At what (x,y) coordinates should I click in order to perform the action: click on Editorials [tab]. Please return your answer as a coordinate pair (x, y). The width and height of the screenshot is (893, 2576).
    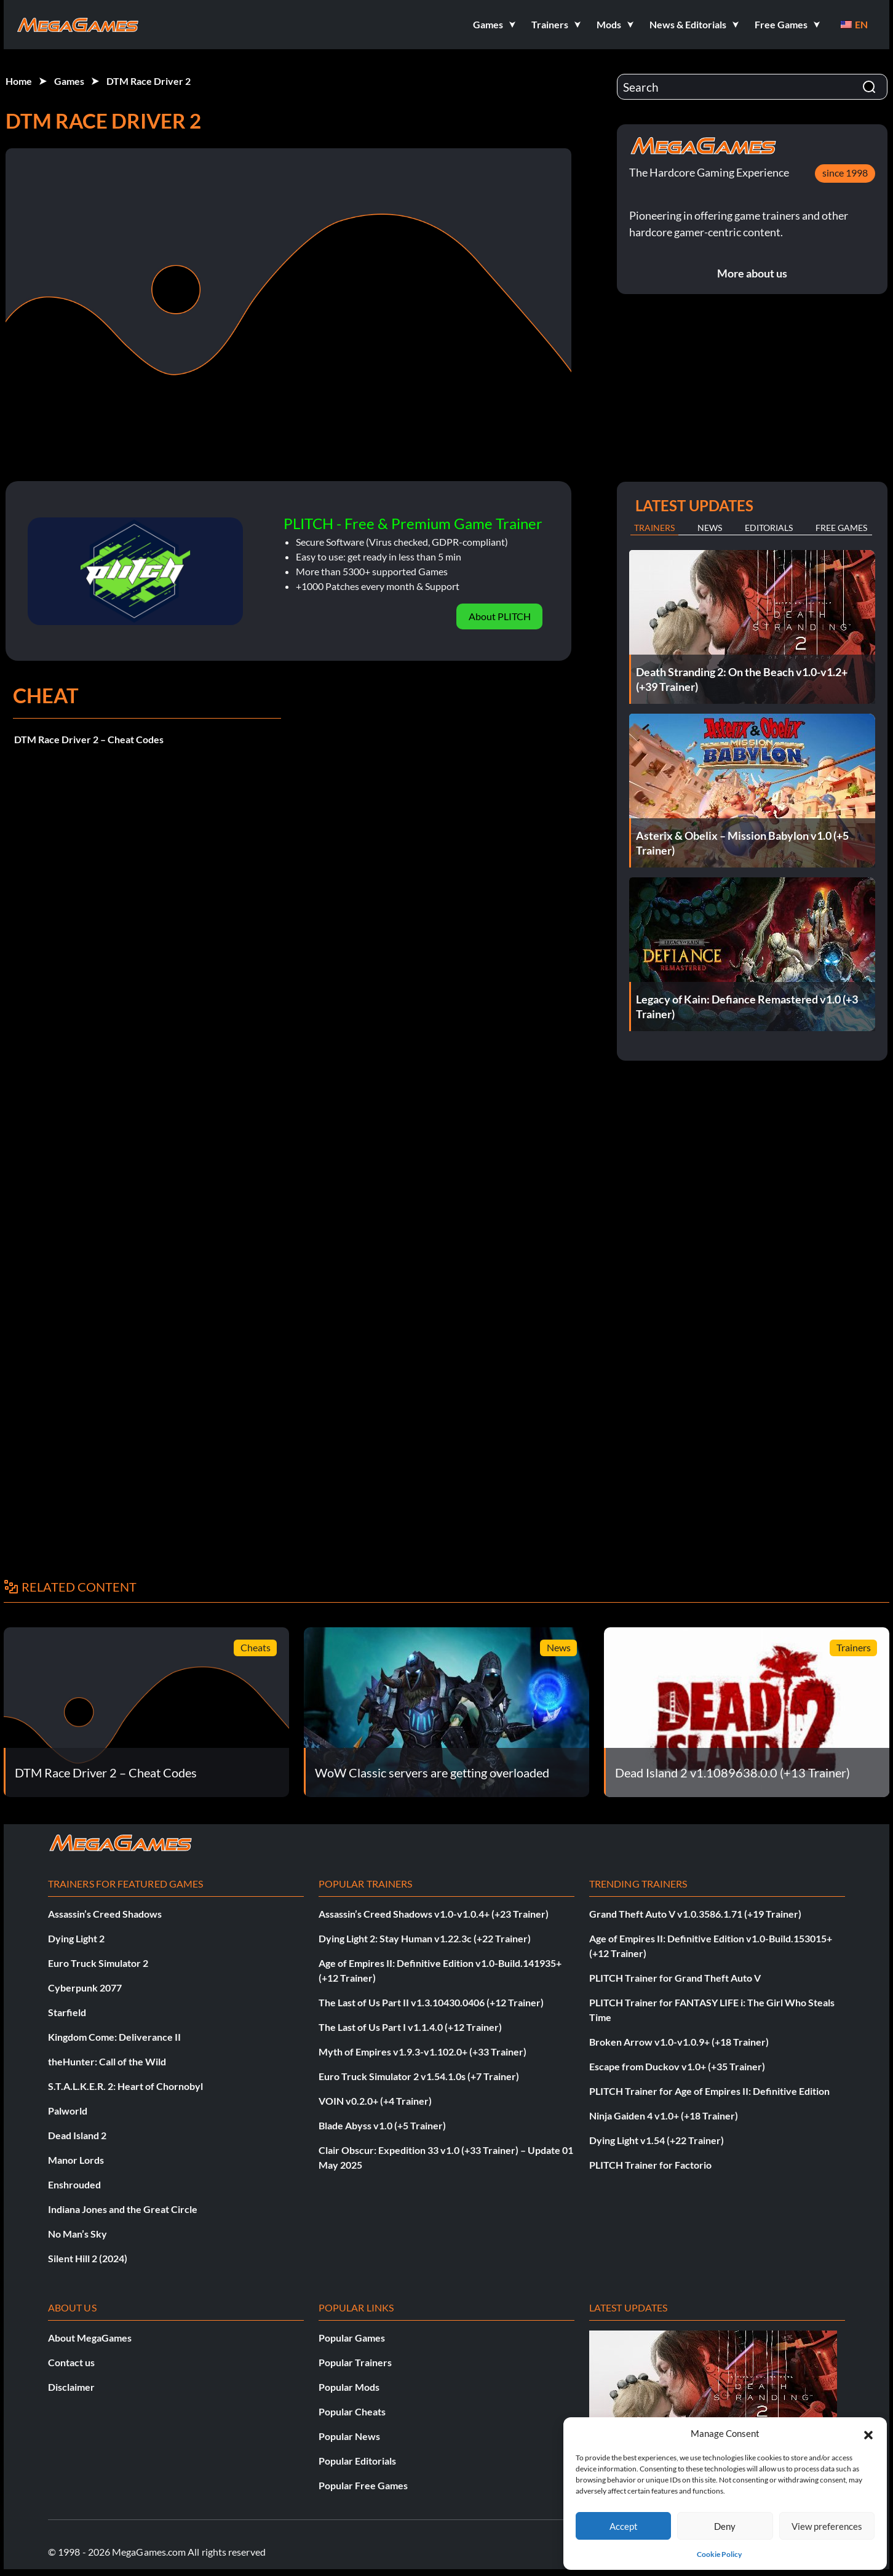
    Looking at the image, I should click on (769, 527).